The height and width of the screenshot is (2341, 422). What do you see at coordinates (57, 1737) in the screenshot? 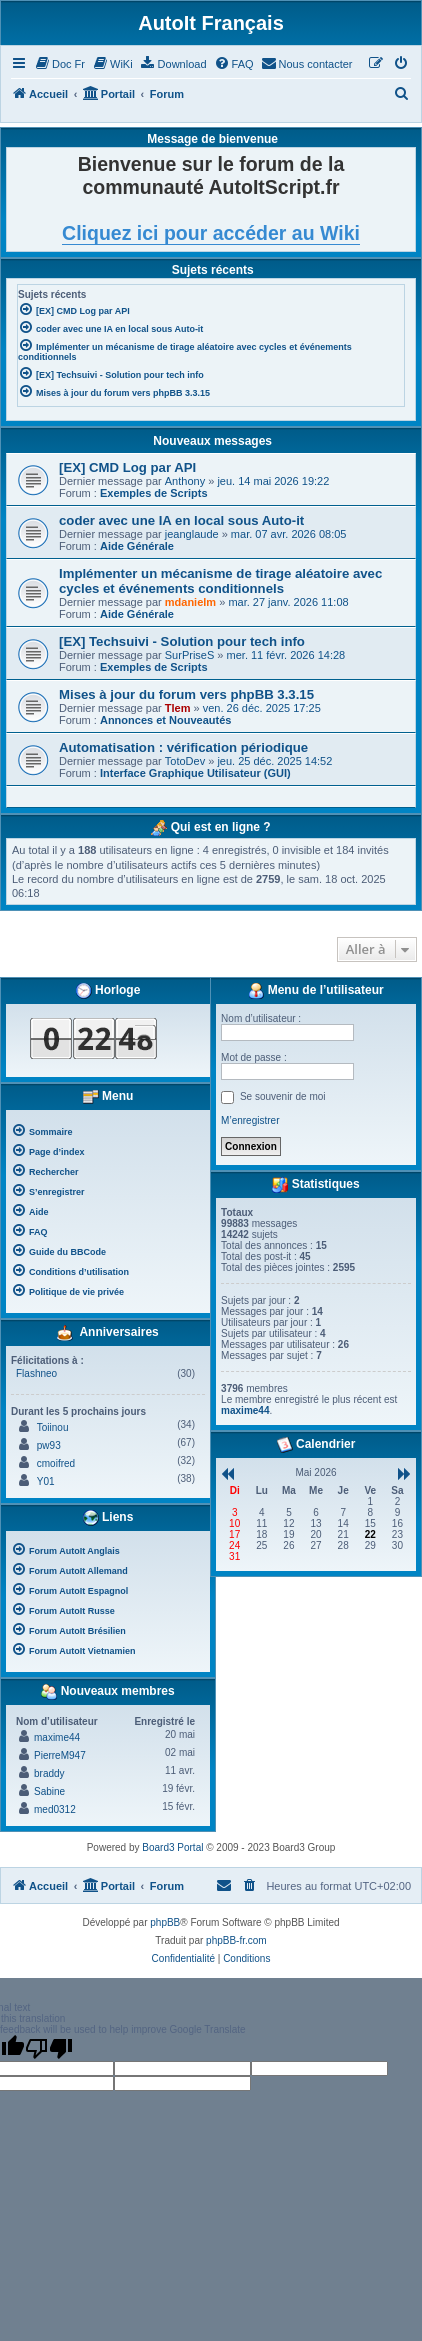
I see `maxime44` at bounding box center [57, 1737].